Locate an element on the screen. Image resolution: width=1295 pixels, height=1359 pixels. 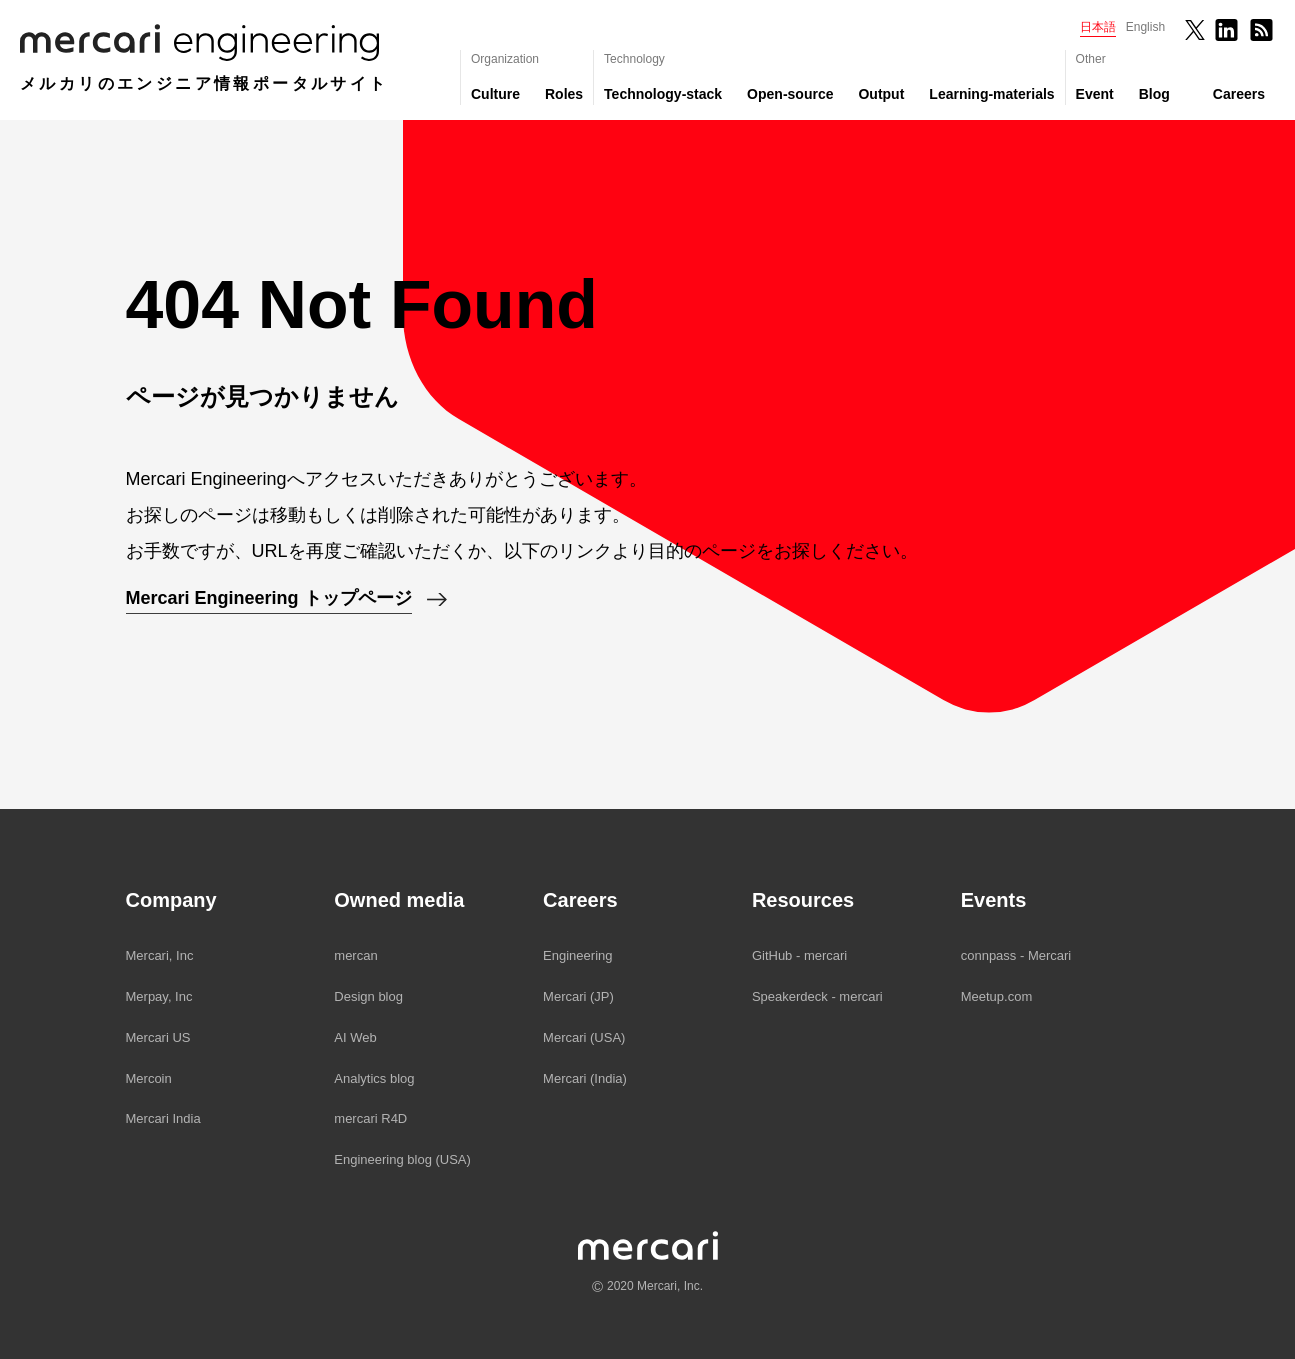
Mercoin is located at coordinates (149, 1078).